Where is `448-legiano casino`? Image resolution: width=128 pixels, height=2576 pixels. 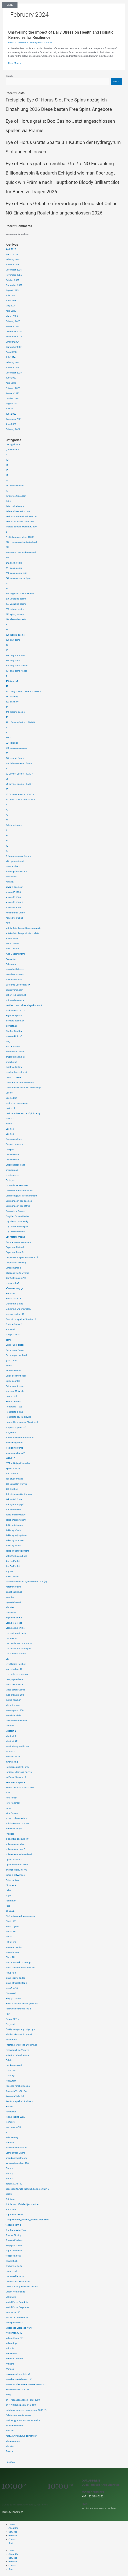
448-legiano casino is located at coordinates (15, 711).